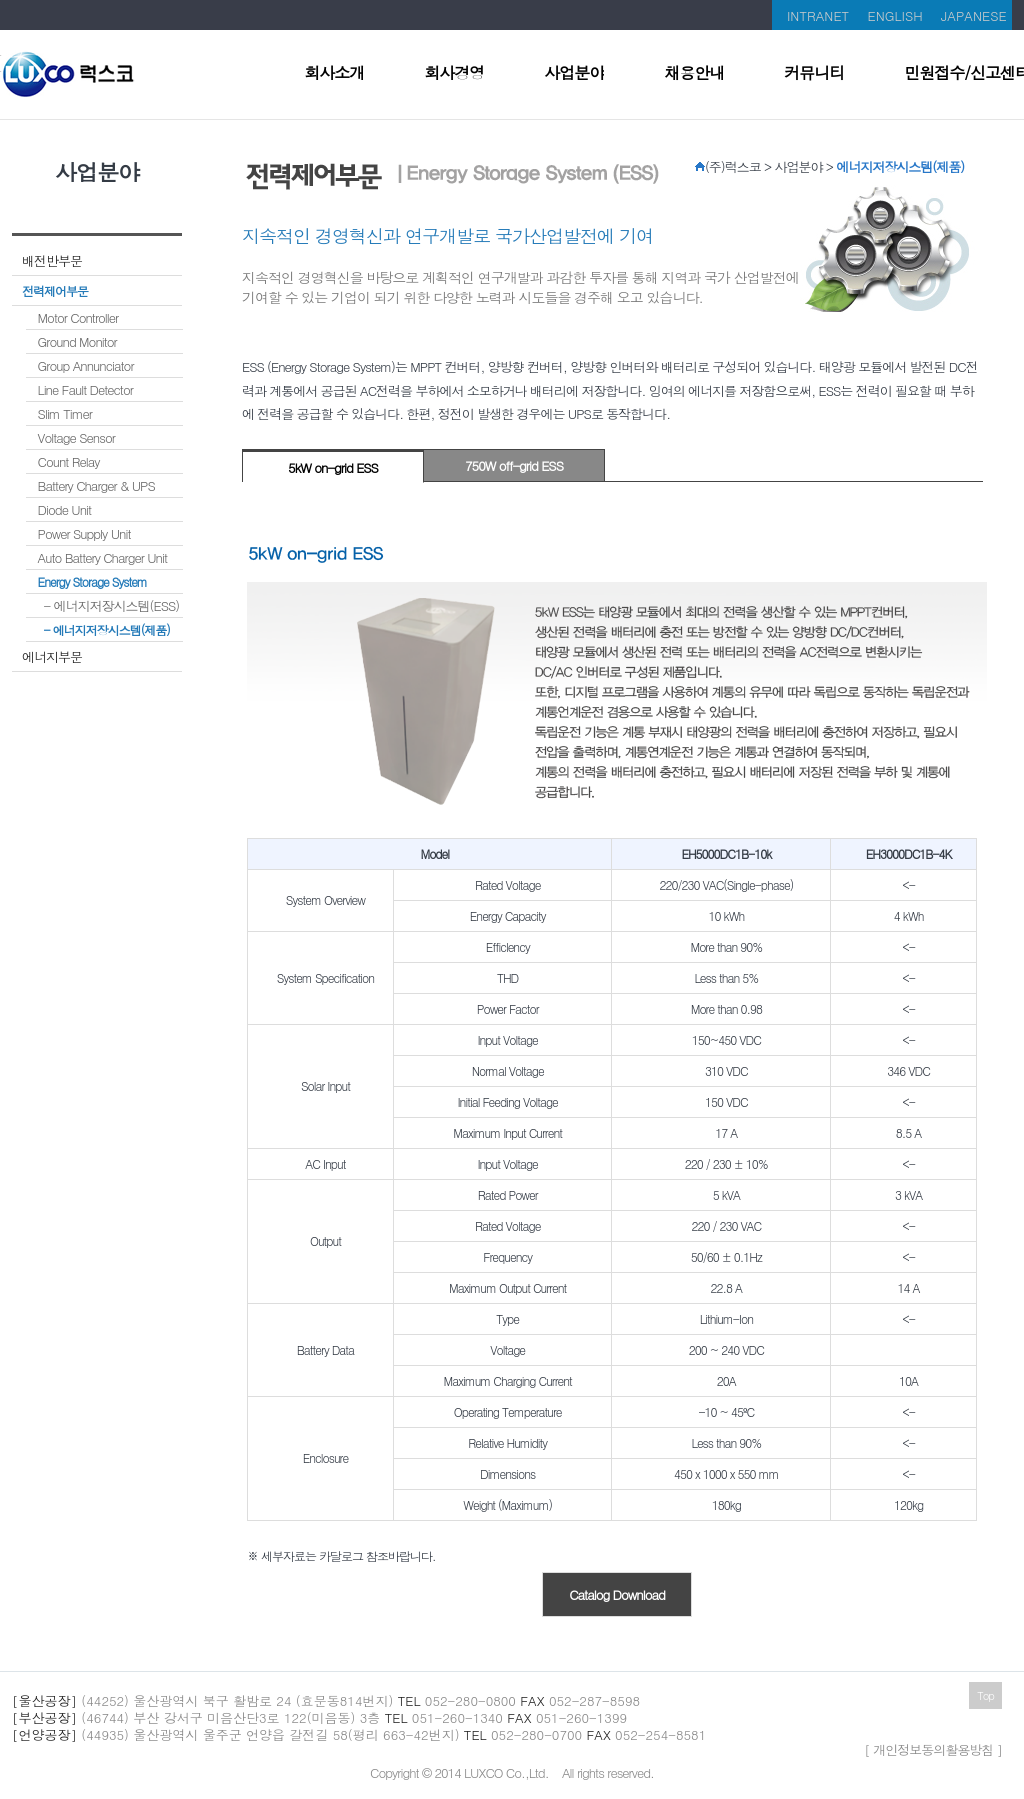  Describe the element at coordinates (52, 260) in the screenshot. I see `배전반부문` at that location.